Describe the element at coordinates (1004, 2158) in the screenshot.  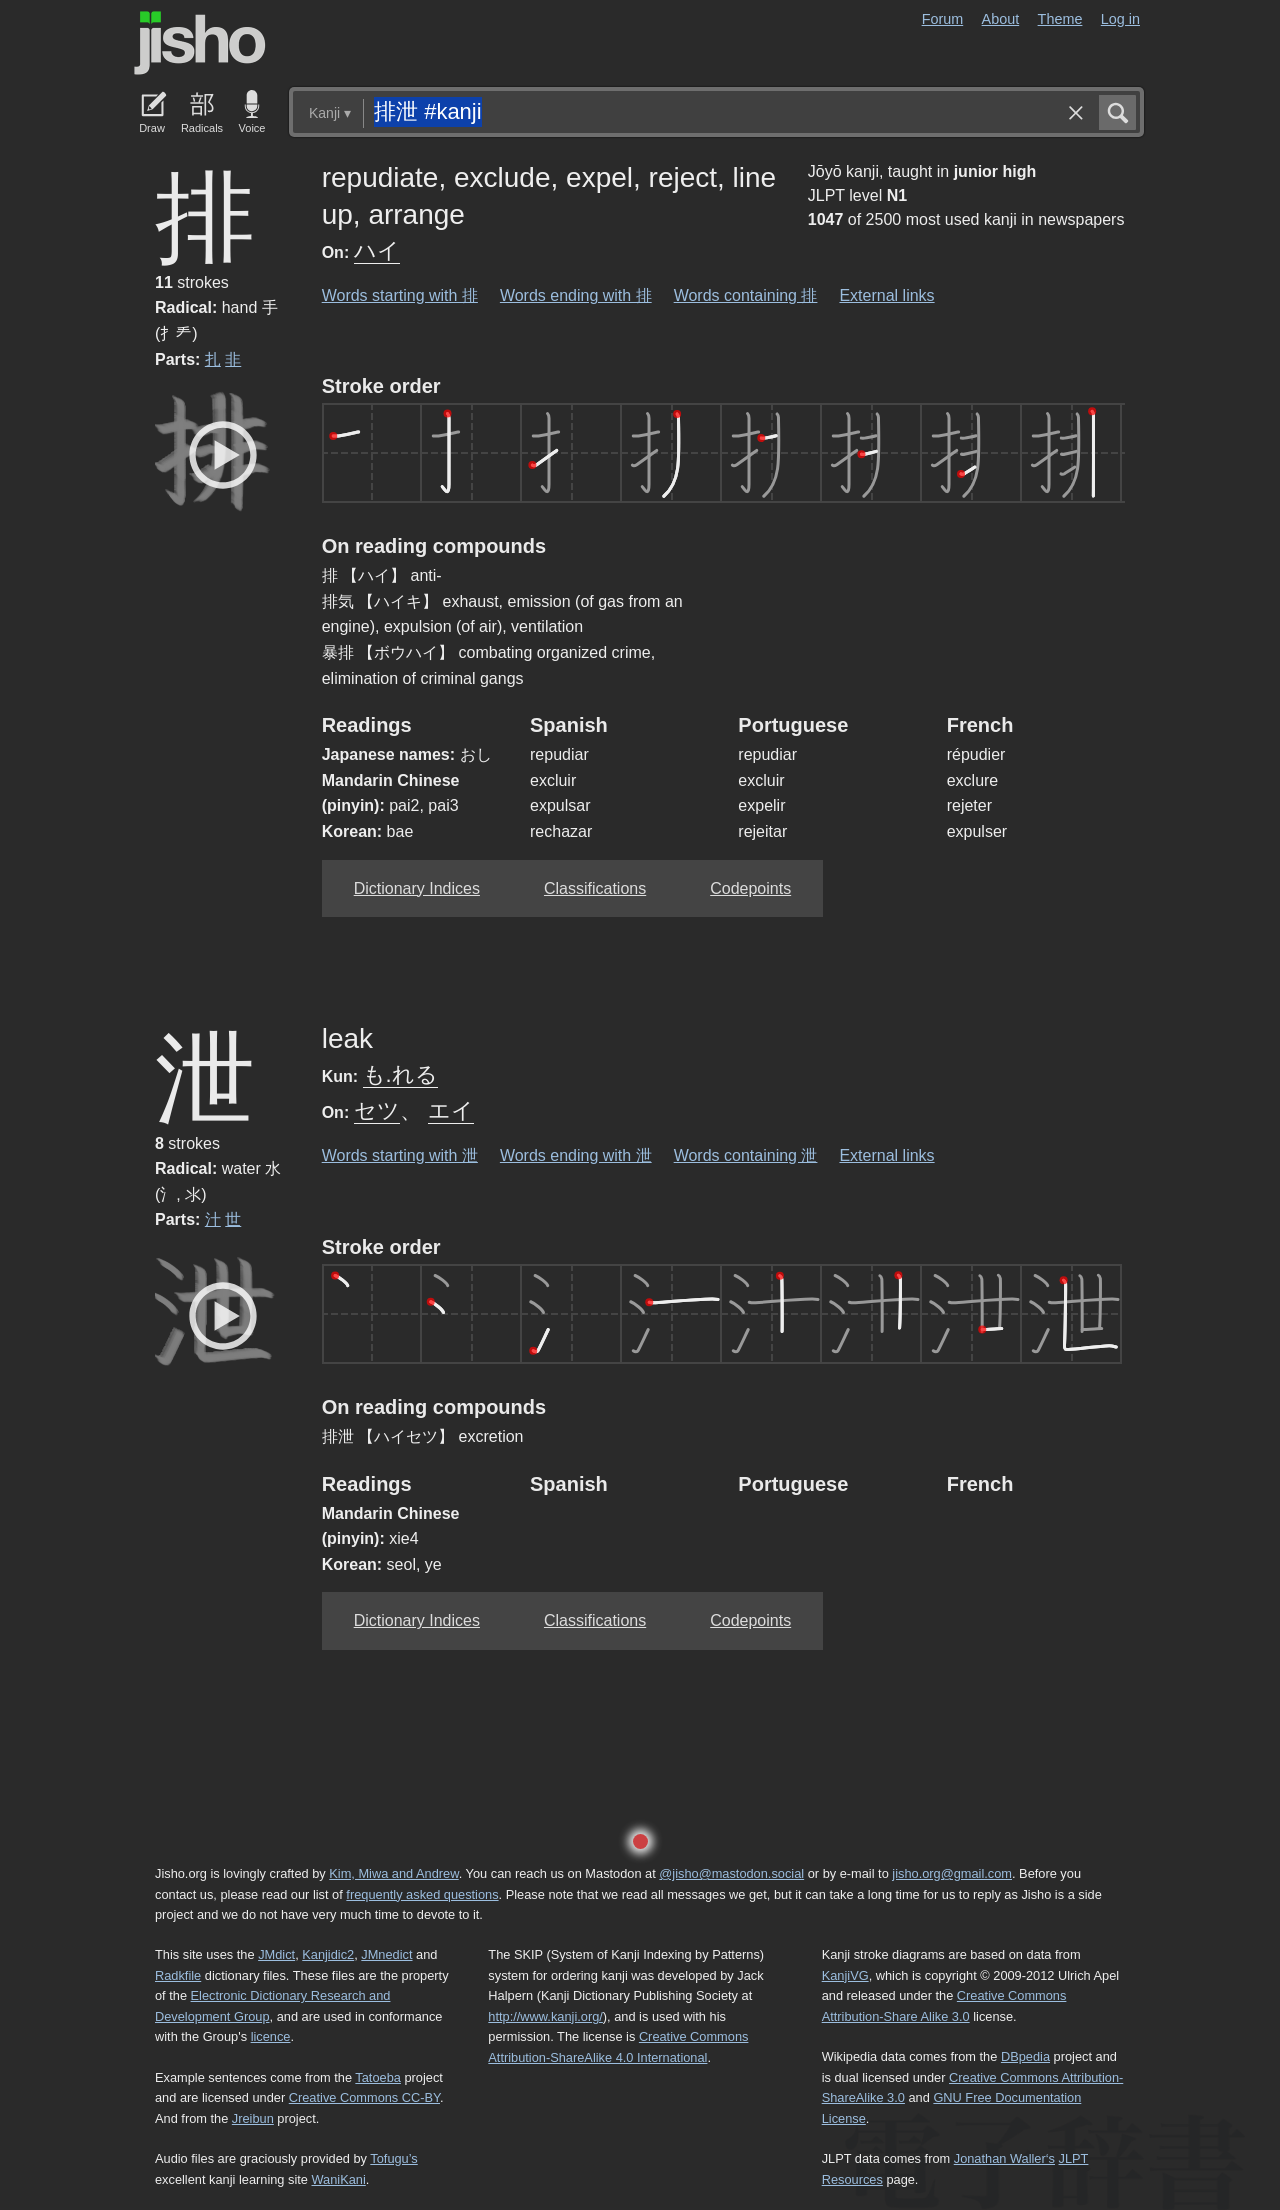
I see `Jonathan Waller‘s` at that location.